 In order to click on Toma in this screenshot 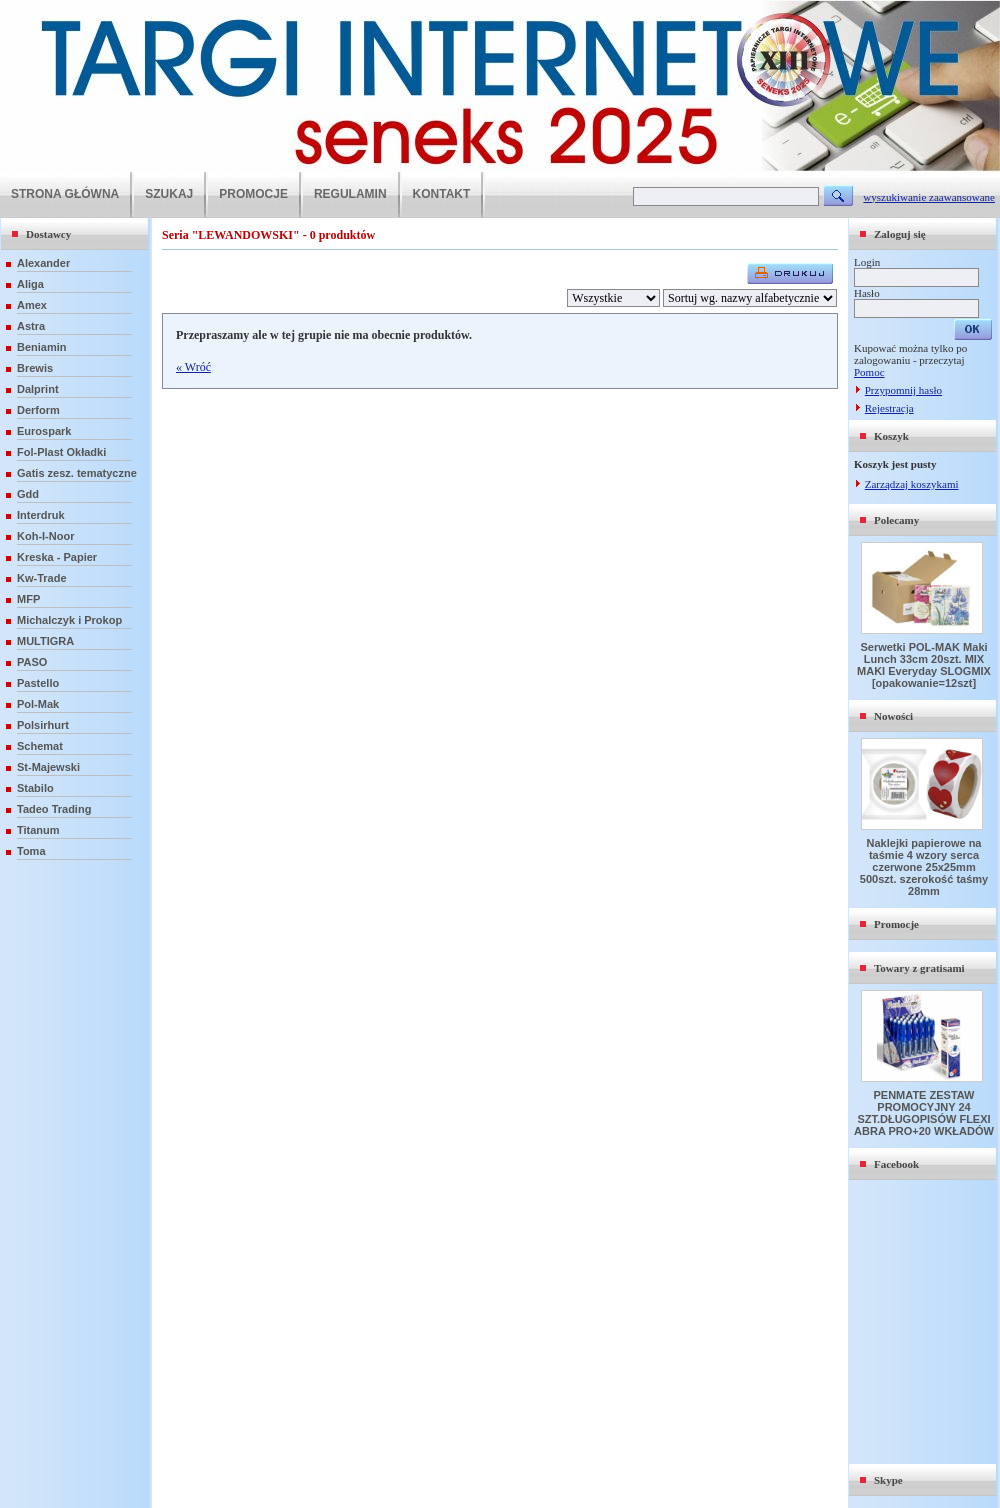, I will do `click(31, 851)`.